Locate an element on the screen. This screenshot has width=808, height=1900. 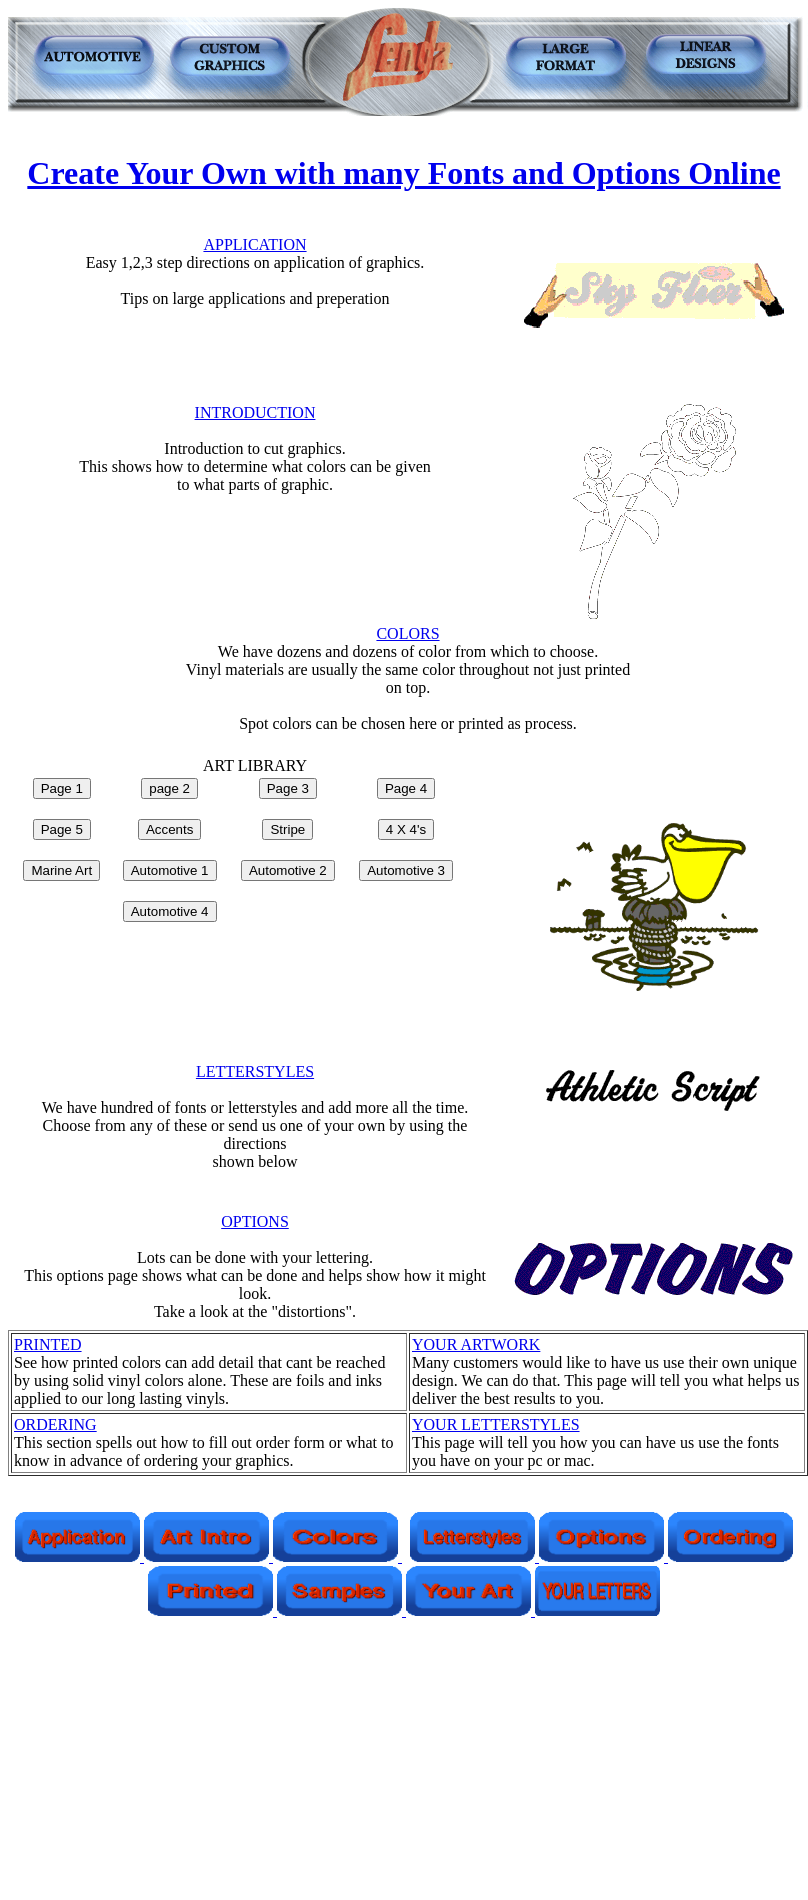
Create Your Own with many Fonts and Options Online is located at coordinates (403, 173).